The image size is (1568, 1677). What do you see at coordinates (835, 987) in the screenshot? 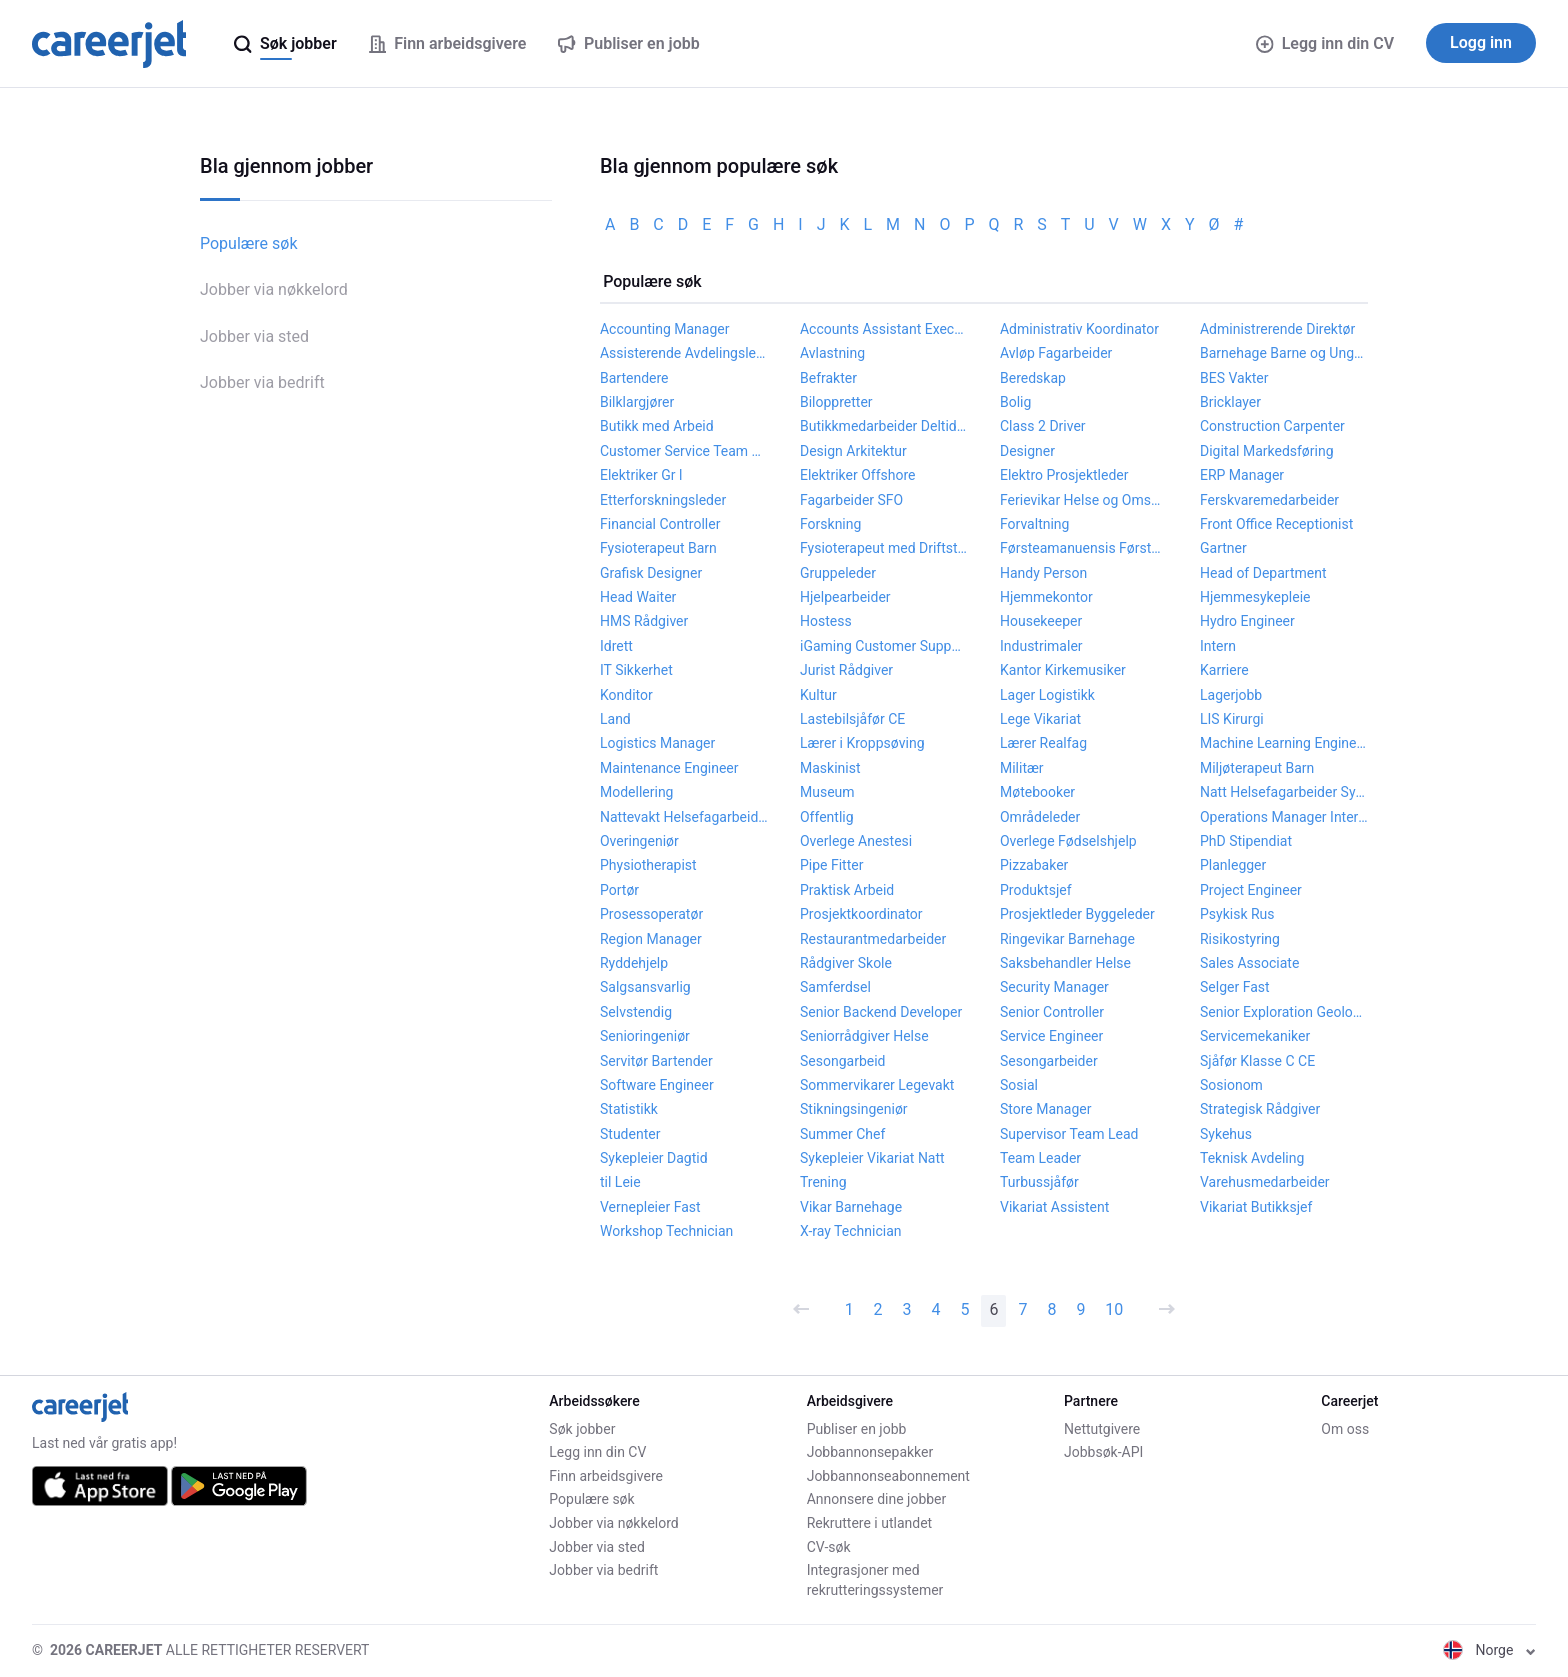
I see `Samferdsel` at bounding box center [835, 987].